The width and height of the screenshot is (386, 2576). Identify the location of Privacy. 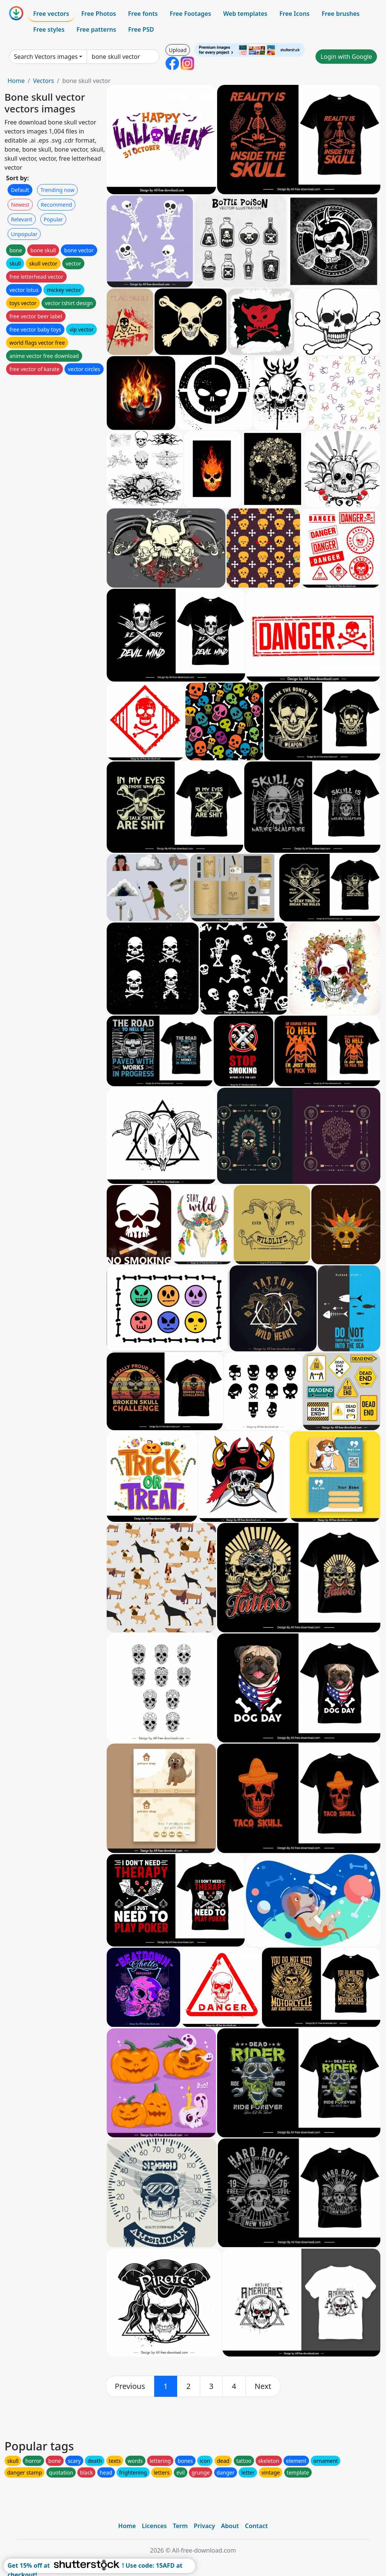
(204, 2526).